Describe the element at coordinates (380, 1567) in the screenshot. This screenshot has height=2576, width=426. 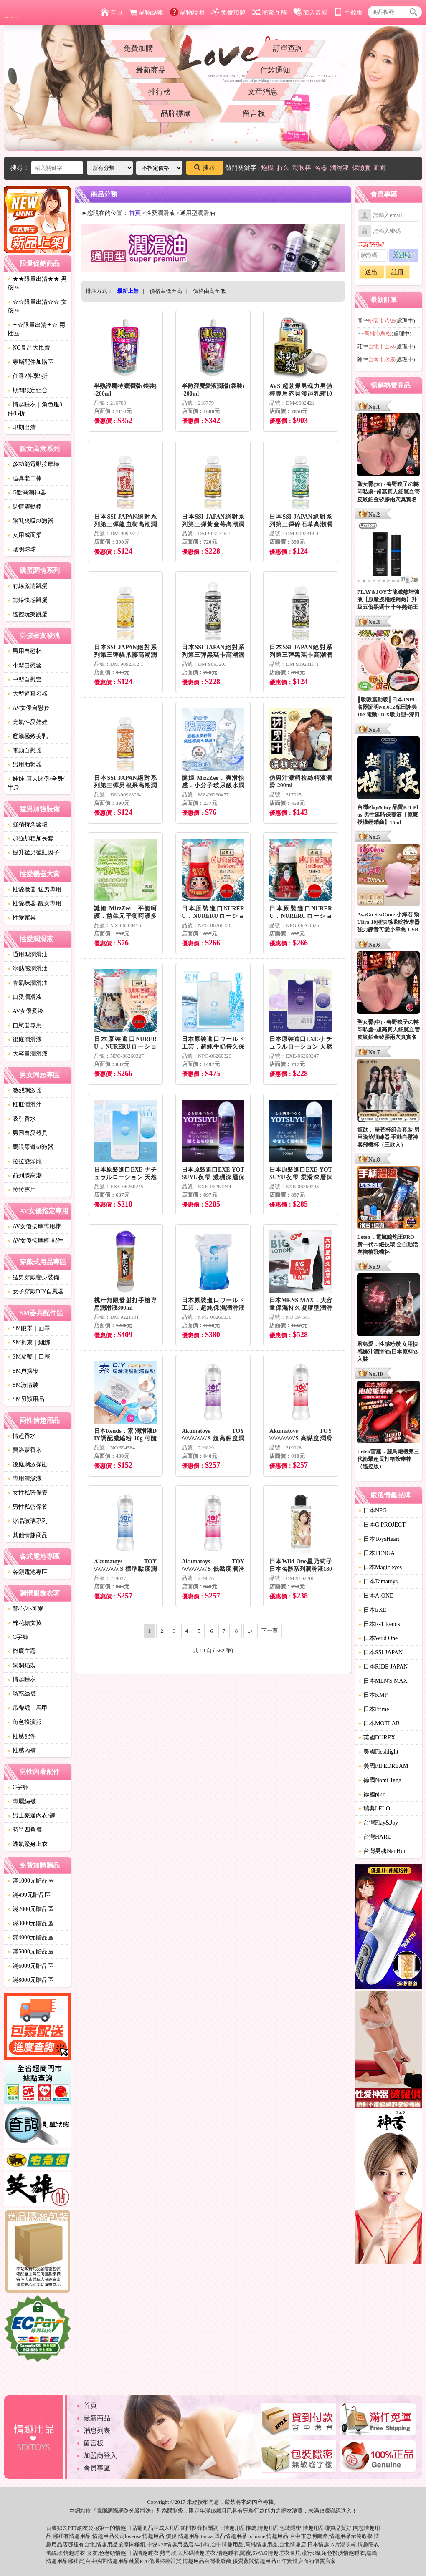
I see `日本Magic eyes` at that location.